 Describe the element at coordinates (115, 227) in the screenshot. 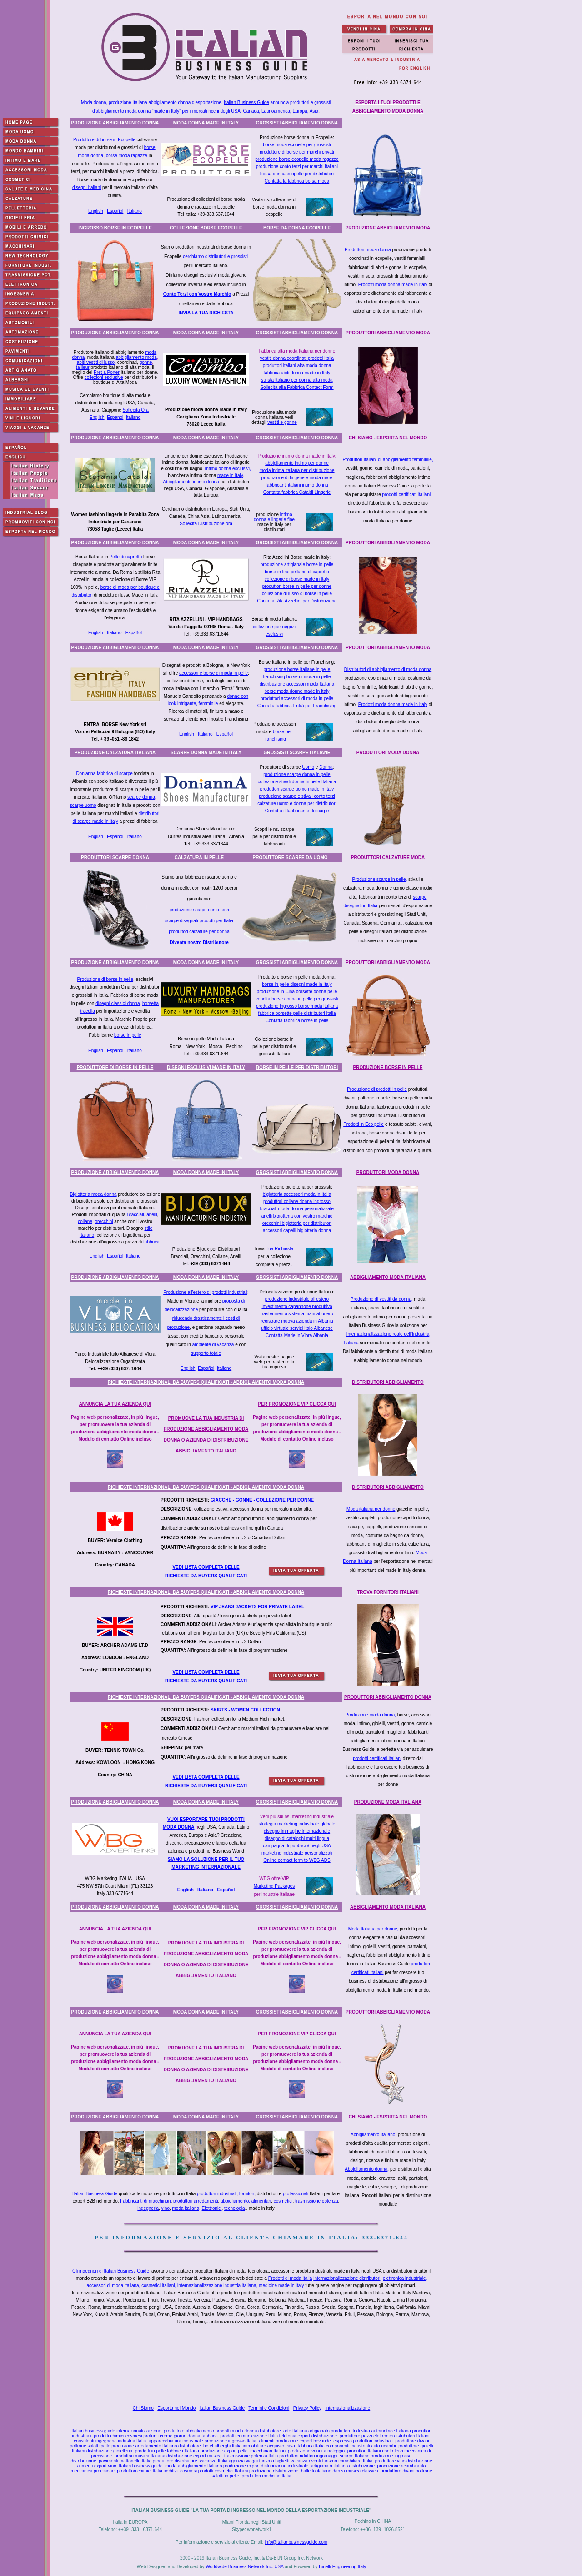

I see `INGROSSO BORSE IN ECOPELLE` at that location.